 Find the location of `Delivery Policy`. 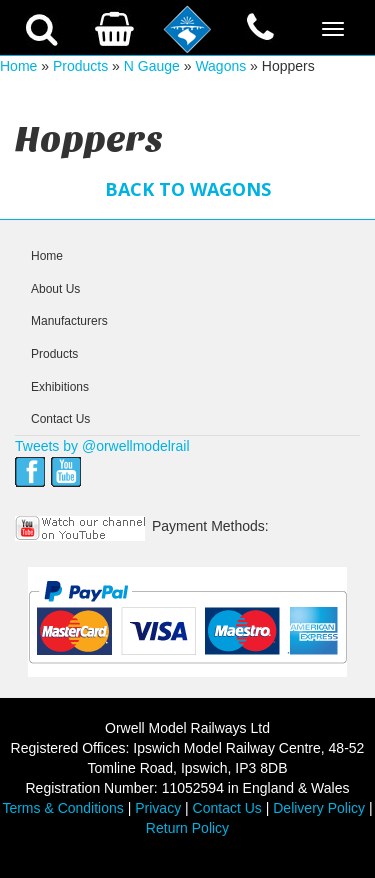

Delivery Policy is located at coordinates (319, 808).